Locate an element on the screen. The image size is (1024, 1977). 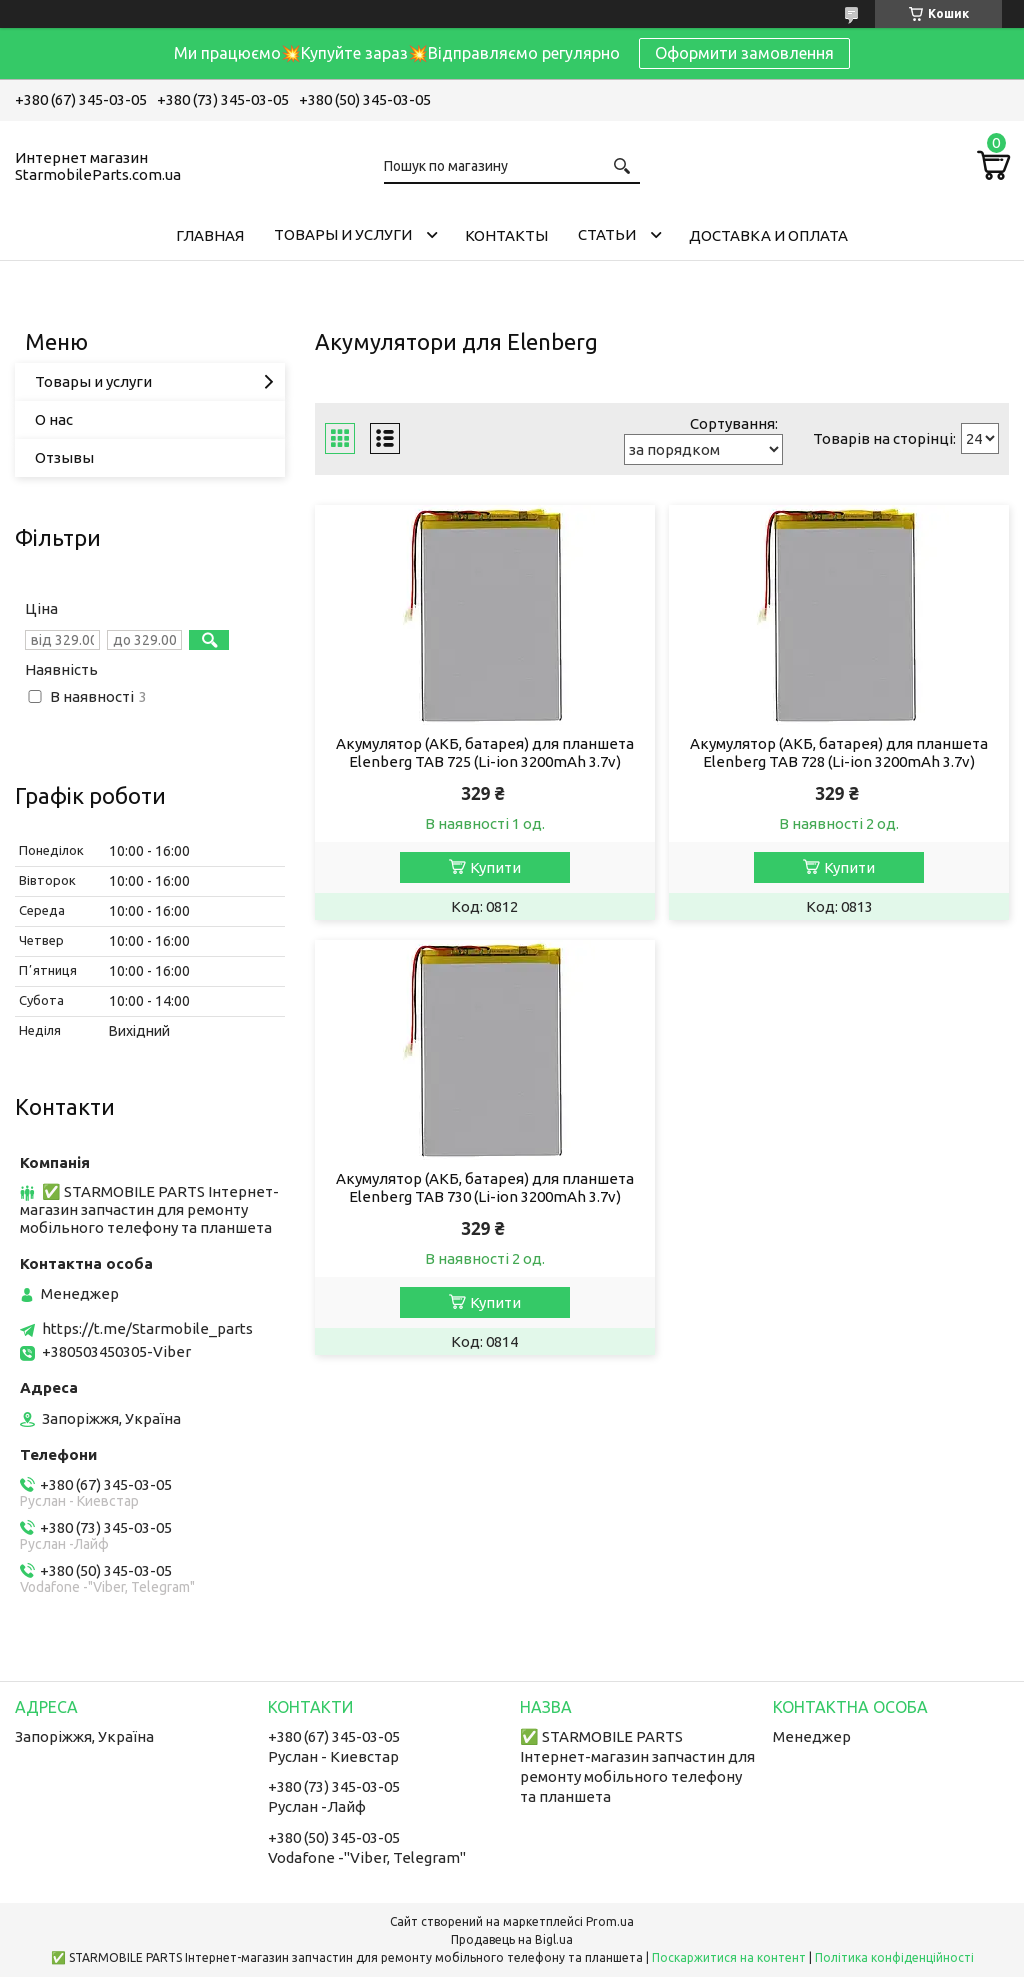
Доставка и Оплата is located at coordinates (768, 235).